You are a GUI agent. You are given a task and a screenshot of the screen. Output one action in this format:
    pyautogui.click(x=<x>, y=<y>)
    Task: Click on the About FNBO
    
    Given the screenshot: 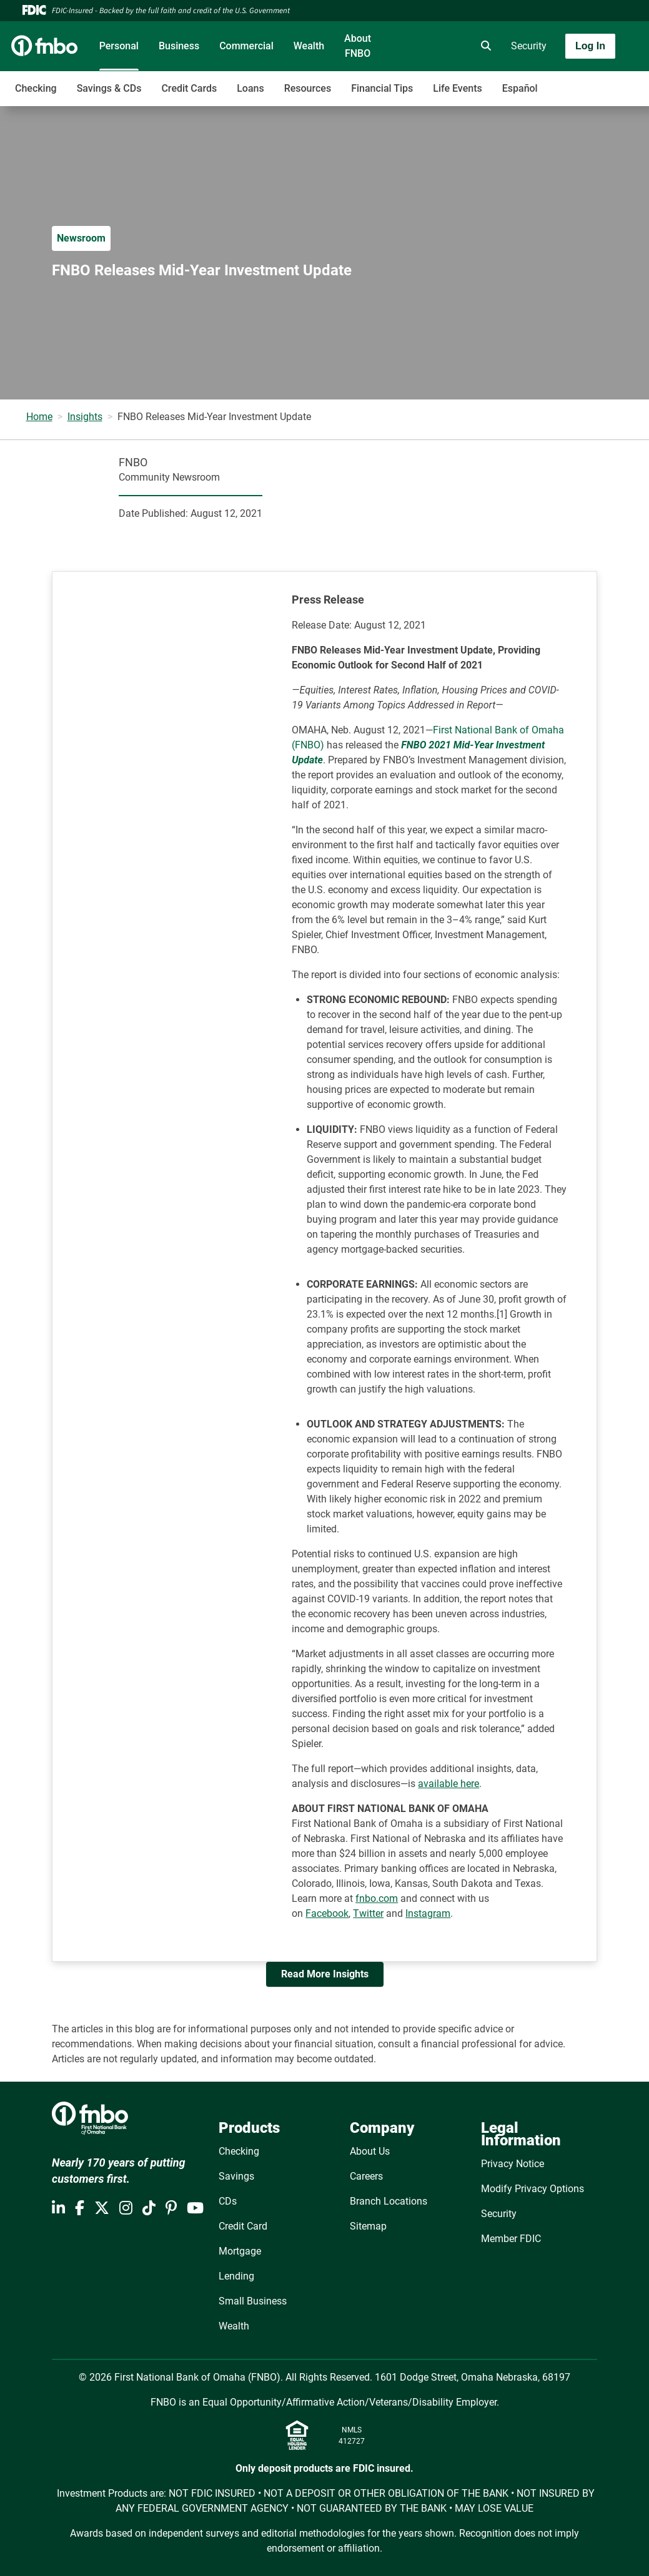 What is the action you would take?
    pyautogui.click(x=357, y=45)
    